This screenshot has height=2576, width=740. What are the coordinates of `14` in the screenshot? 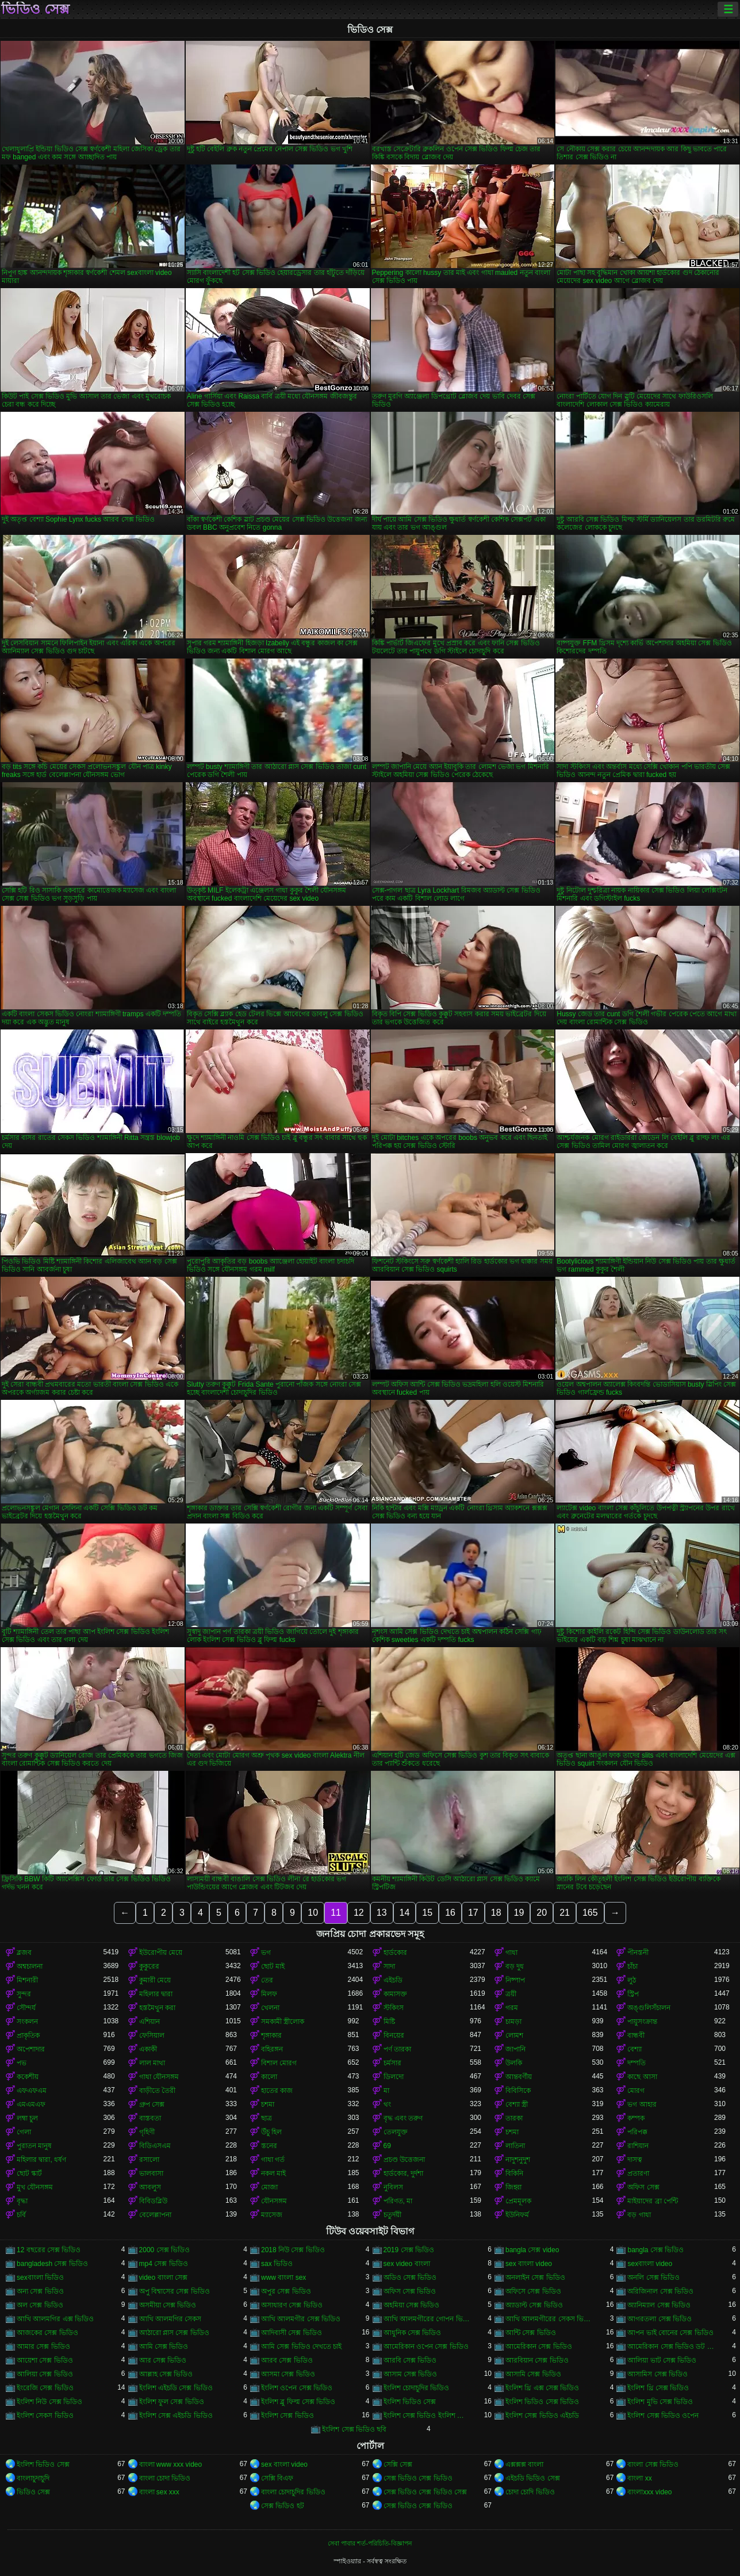 It's located at (405, 1912).